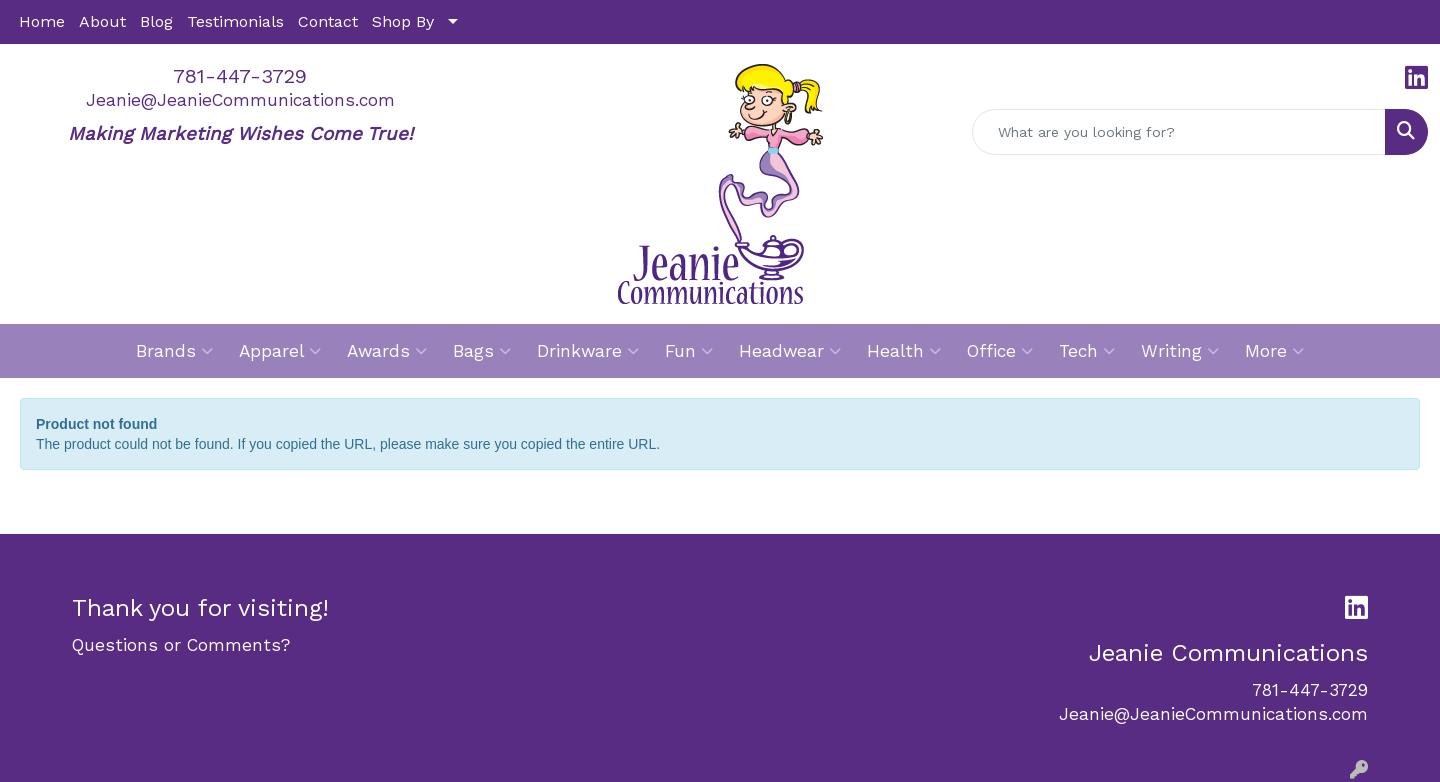 Image resolution: width=1440 pixels, height=782 pixels. What do you see at coordinates (790, 351) in the screenshot?
I see `Headwear` at bounding box center [790, 351].